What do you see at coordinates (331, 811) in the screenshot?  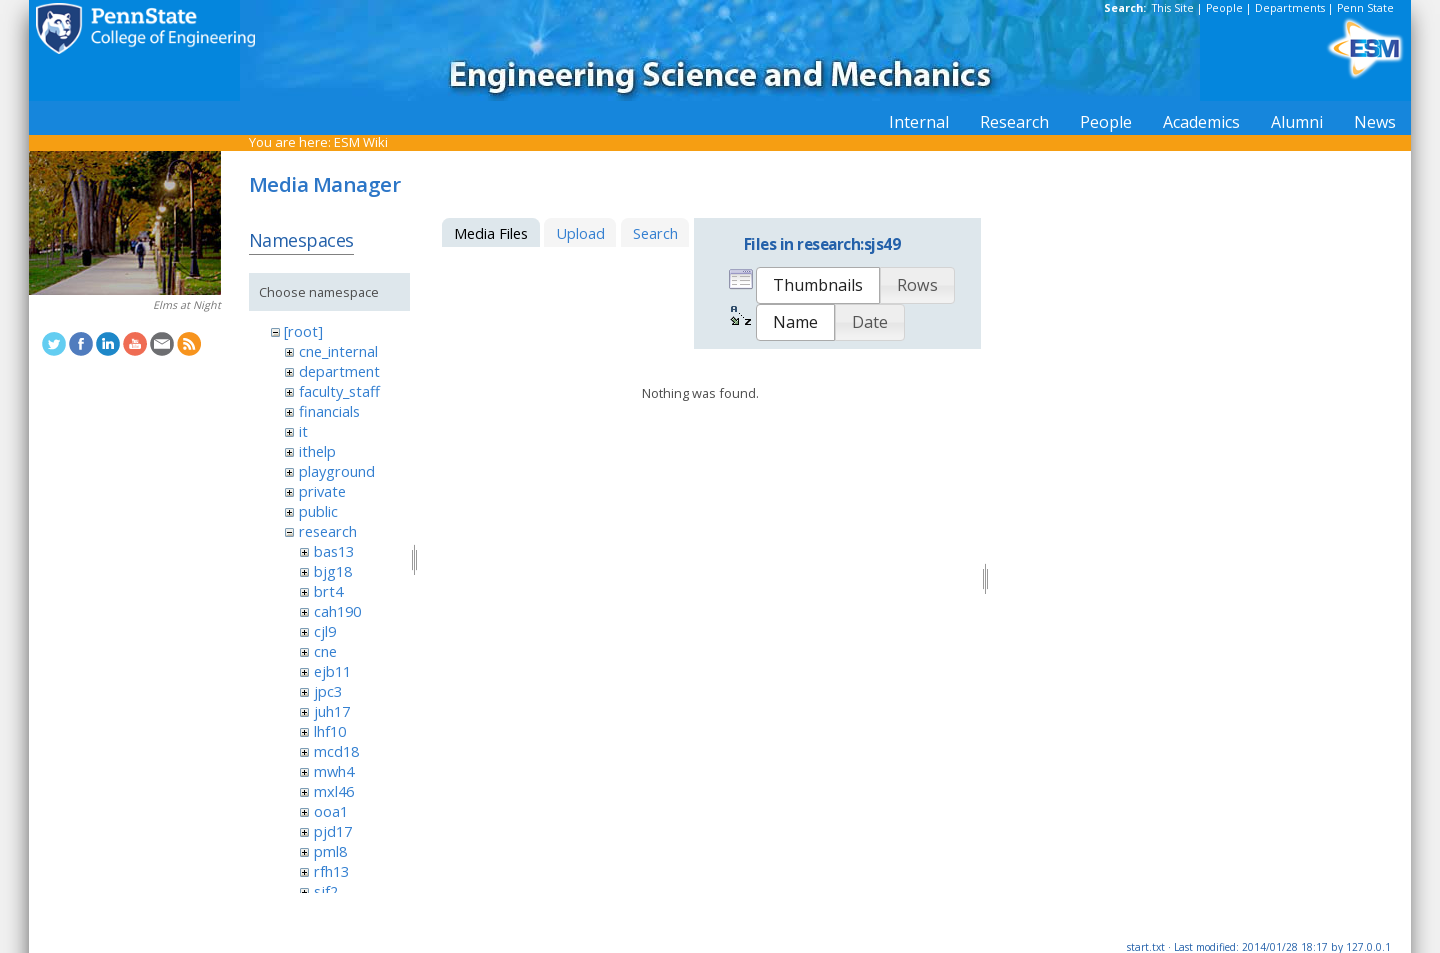 I see `ooa1` at bounding box center [331, 811].